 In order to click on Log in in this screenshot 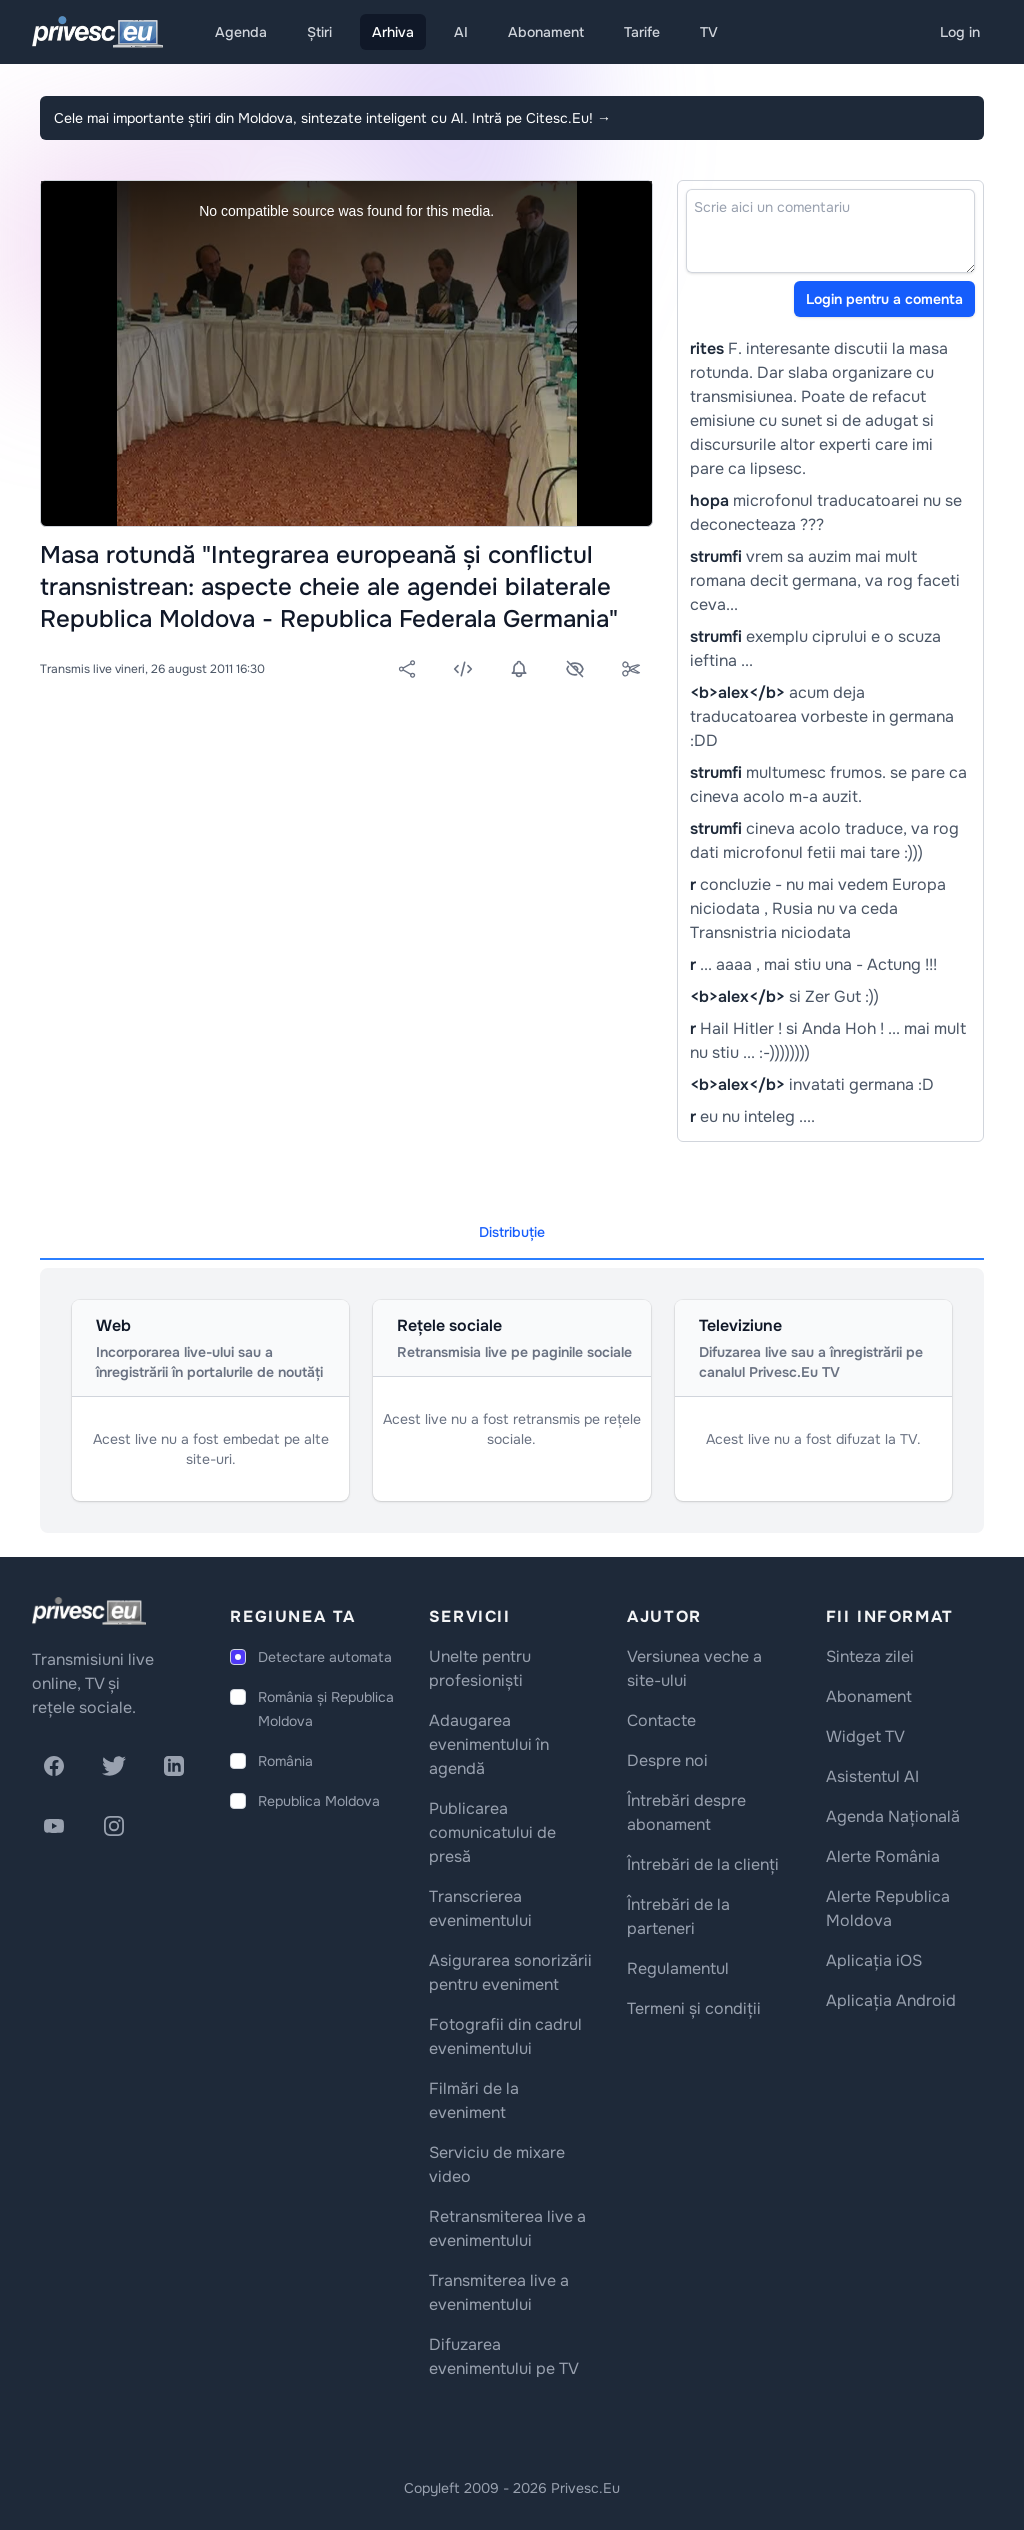, I will do `click(960, 32)`.